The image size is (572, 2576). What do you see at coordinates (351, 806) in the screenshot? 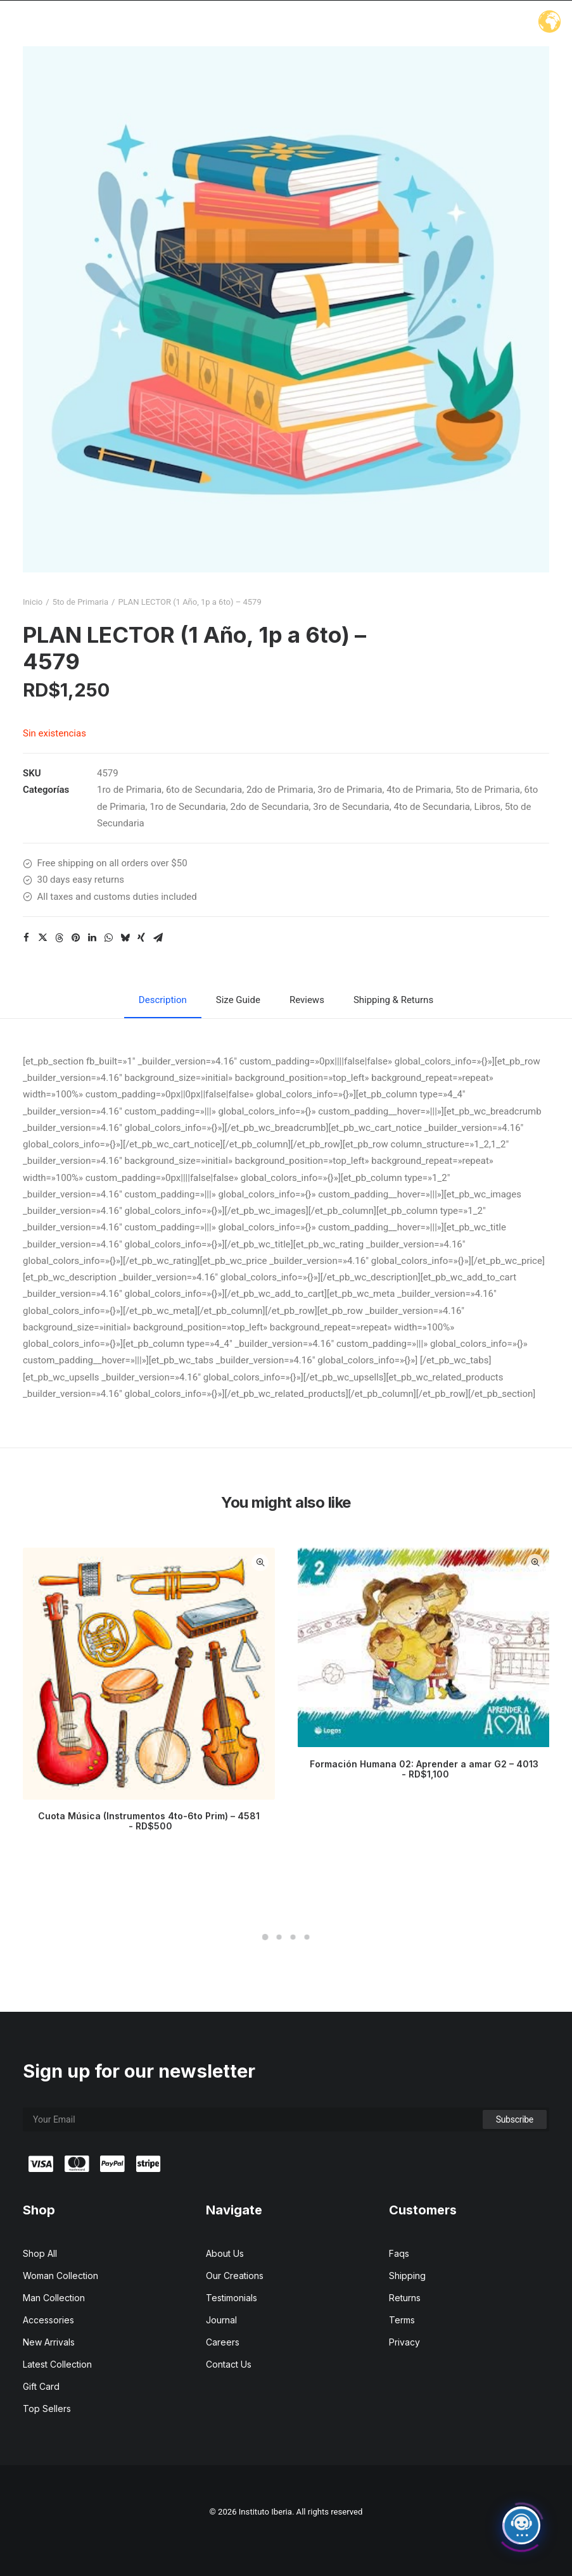
I see `3ro de Secundaria` at bounding box center [351, 806].